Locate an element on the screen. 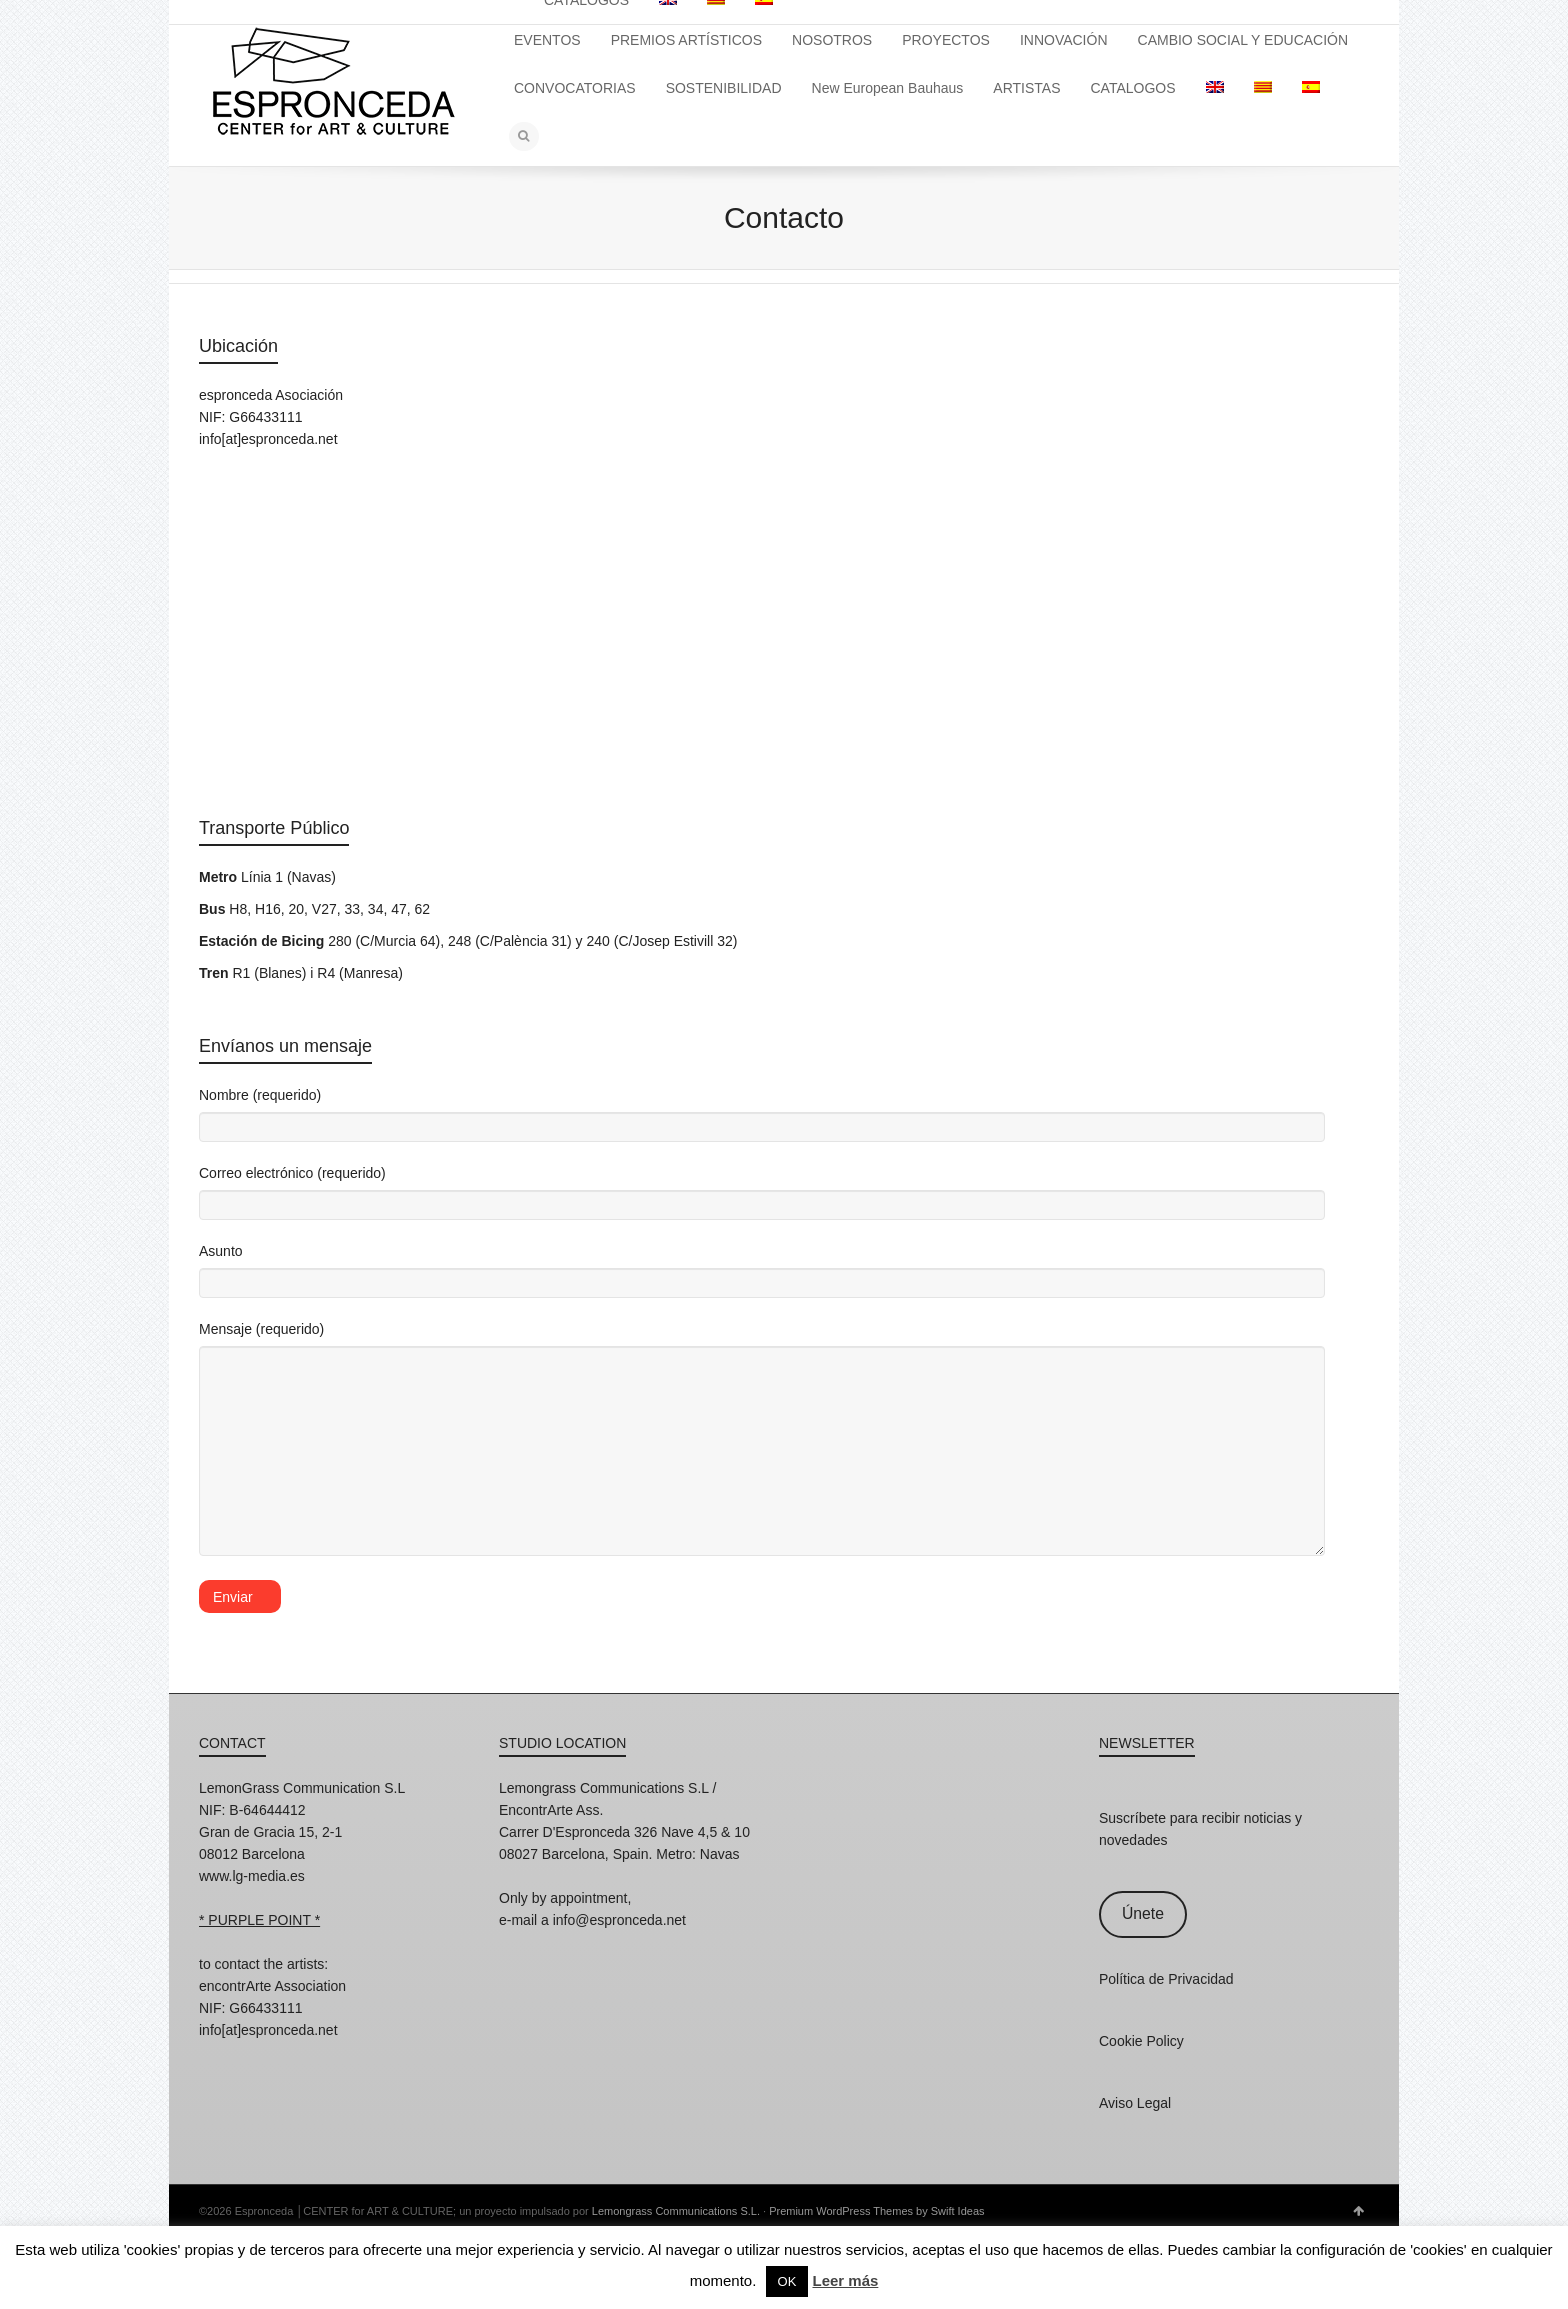 The image size is (1568, 2309). SOSTENIBILIDAD is located at coordinates (724, 88).